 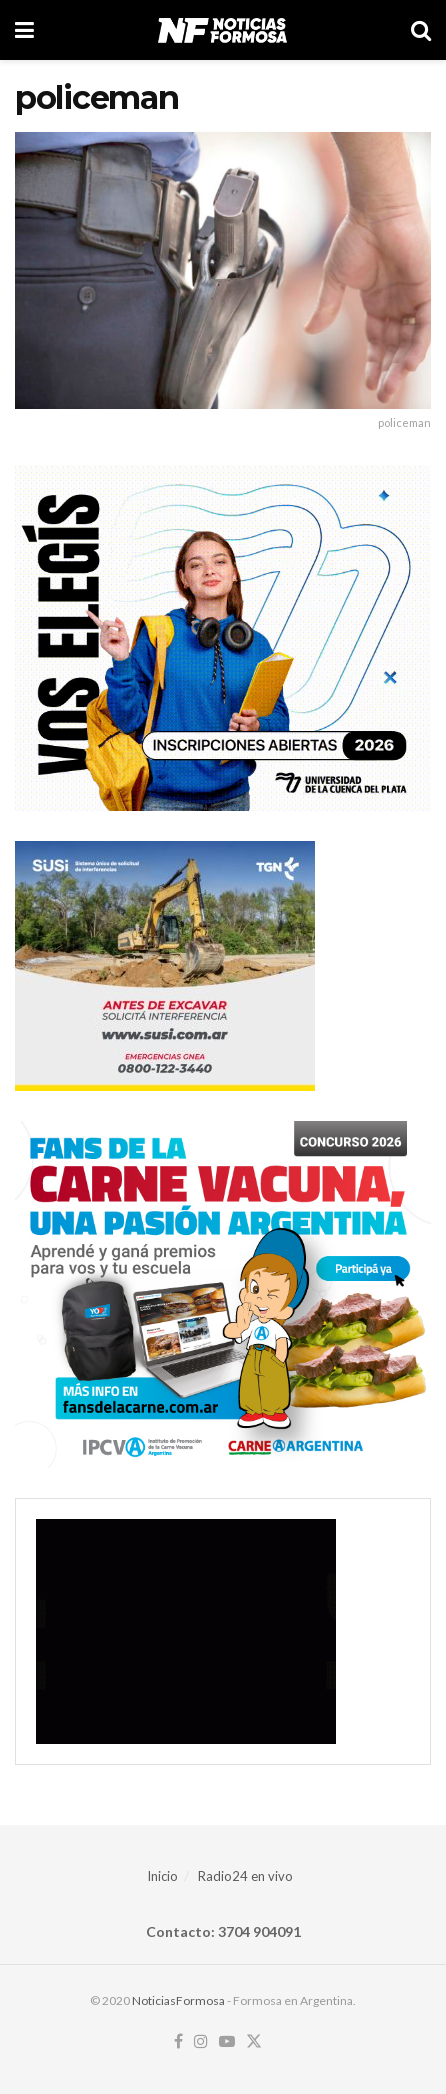 What do you see at coordinates (245, 1876) in the screenshot?
I see `Radio24 en vivo` at bounding box center [245, 1876].